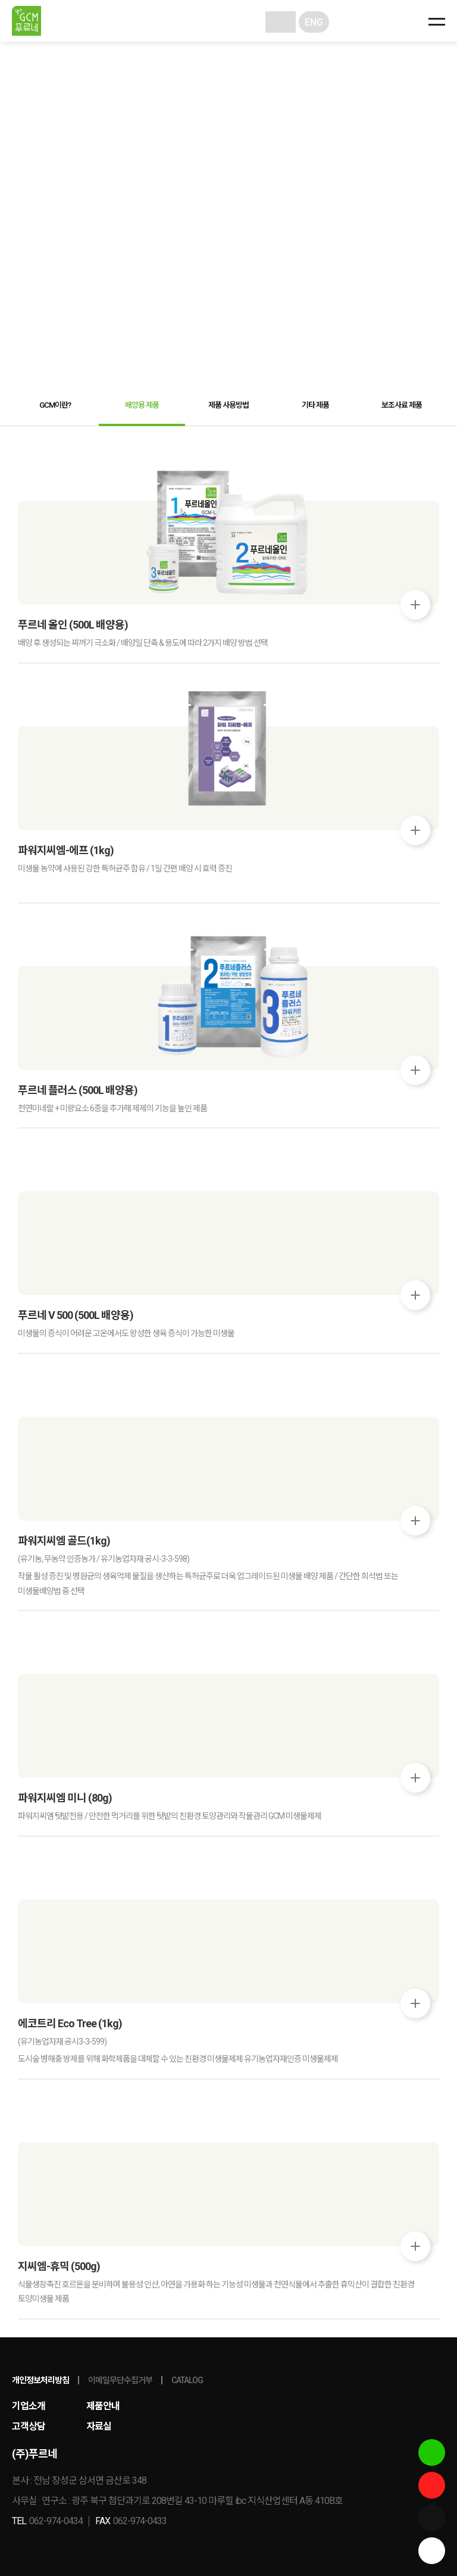 The image size is (457, 2576). What do you see at coordinates (401, 405) in the screenshot?
I see `보조사료 제품` at bounding box center [401, 405].